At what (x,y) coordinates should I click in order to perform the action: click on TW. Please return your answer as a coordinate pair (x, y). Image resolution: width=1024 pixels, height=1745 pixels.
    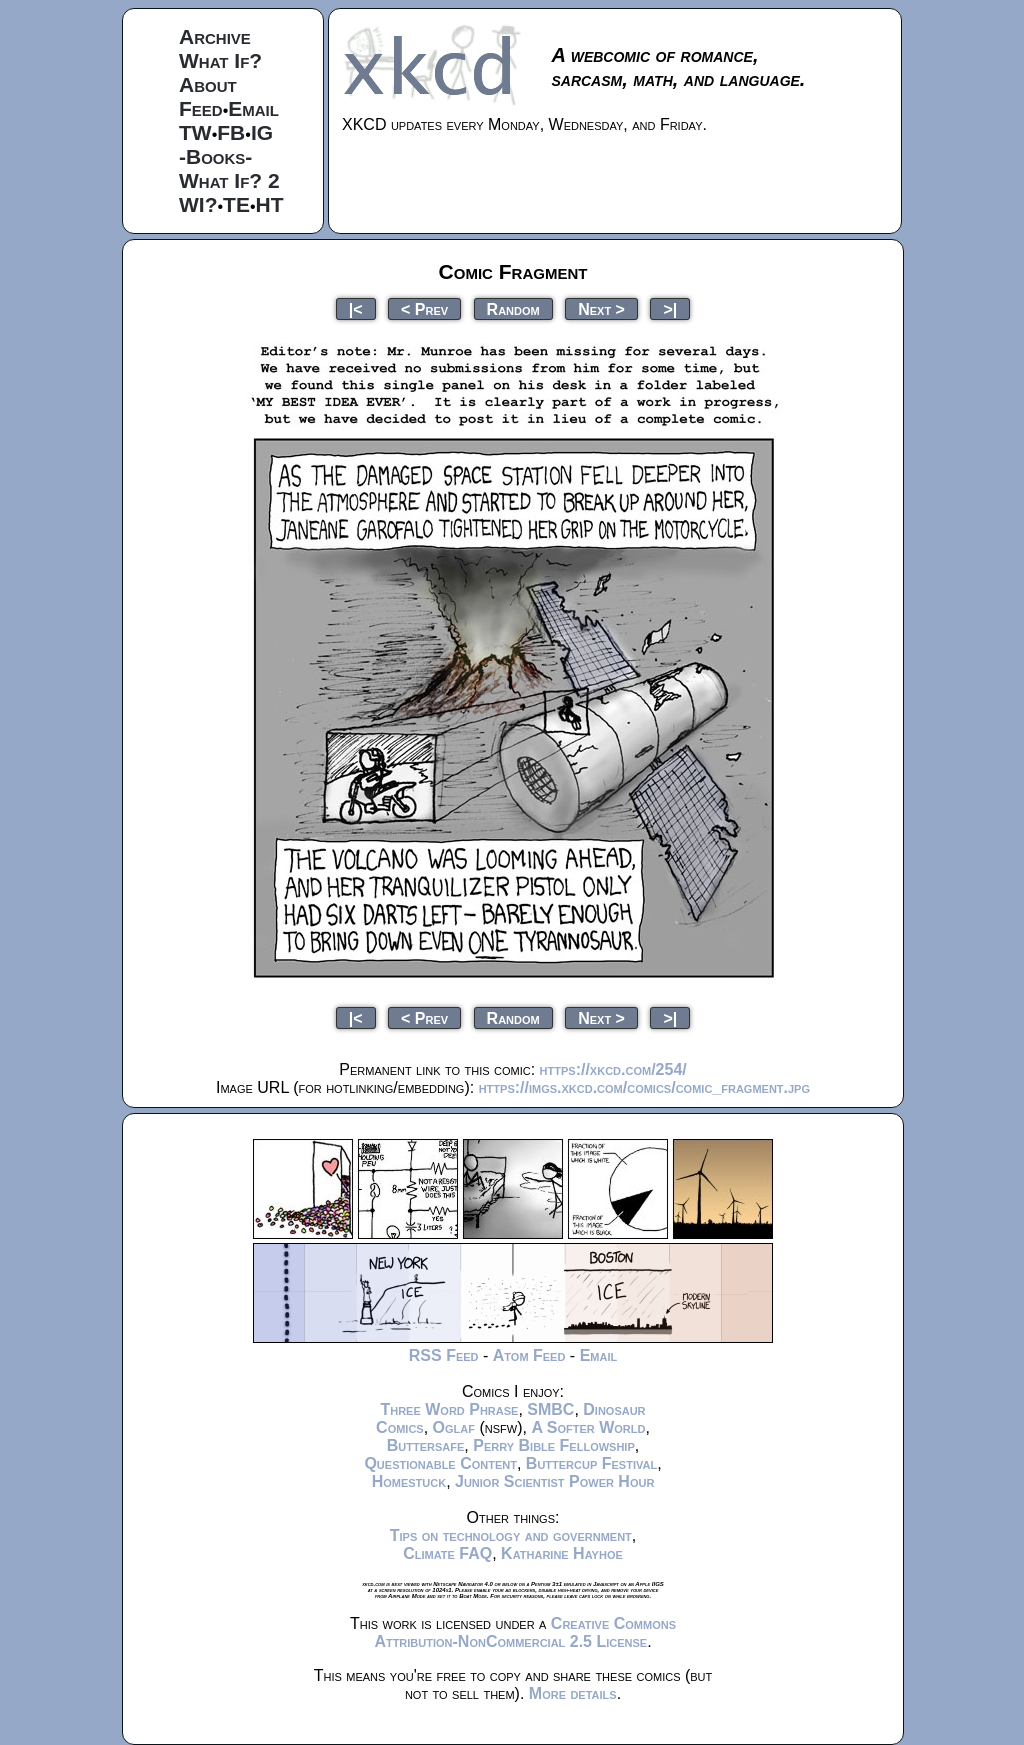
    Looking at the image, I should click on (195, 132).